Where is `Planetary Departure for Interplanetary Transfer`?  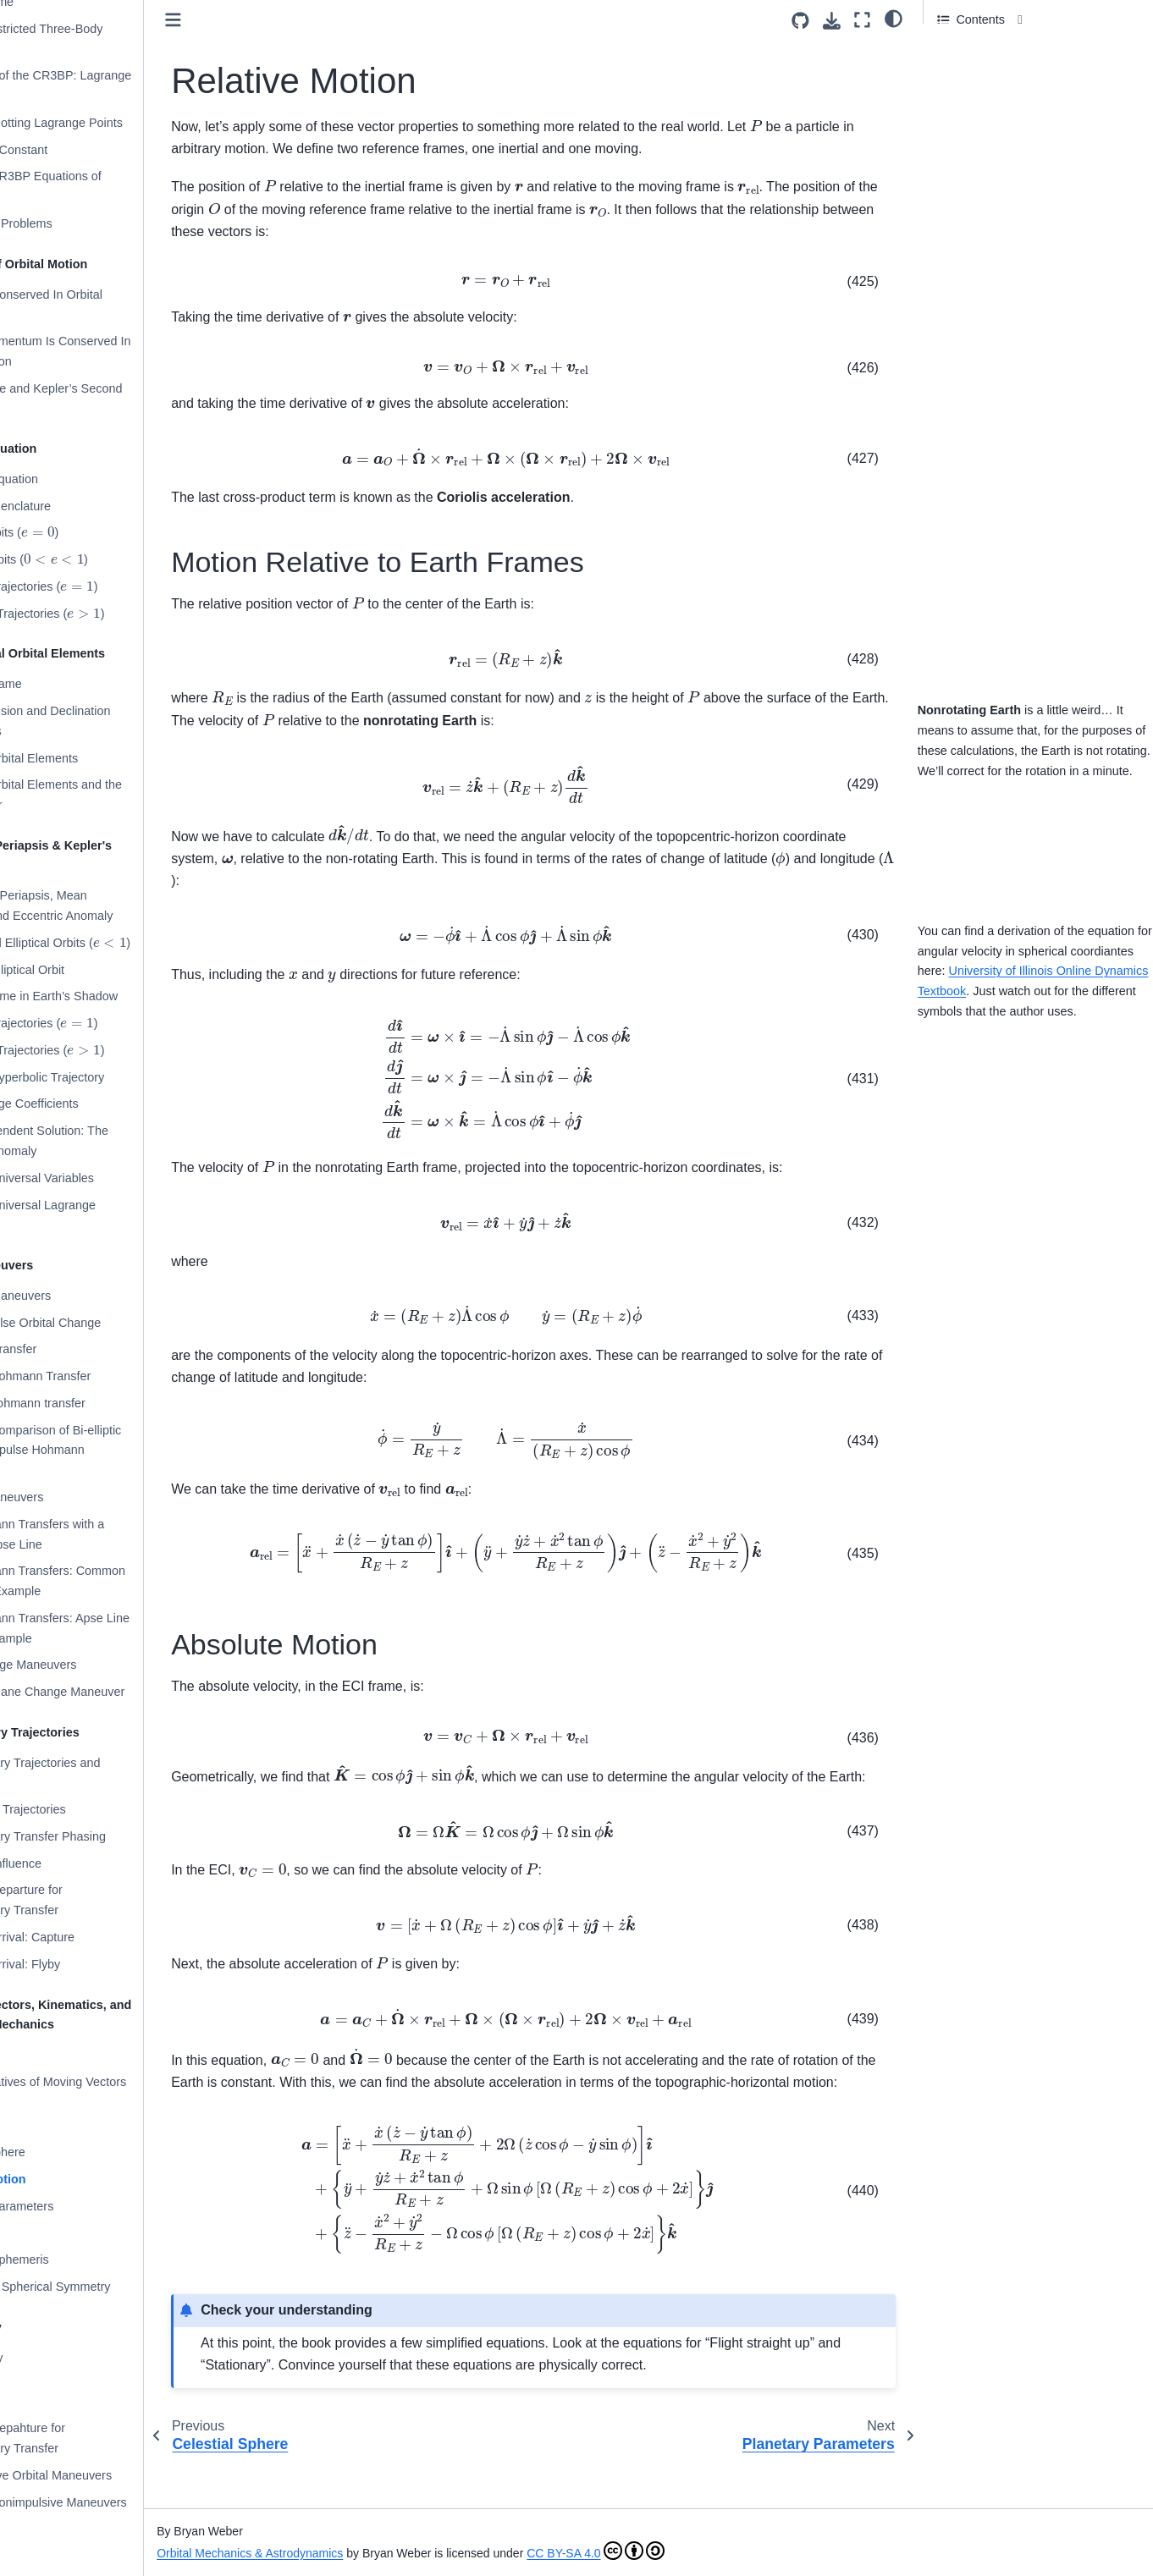
Planetary Departure for Interplanetary Transfer is located at coordinates (85, 1900).